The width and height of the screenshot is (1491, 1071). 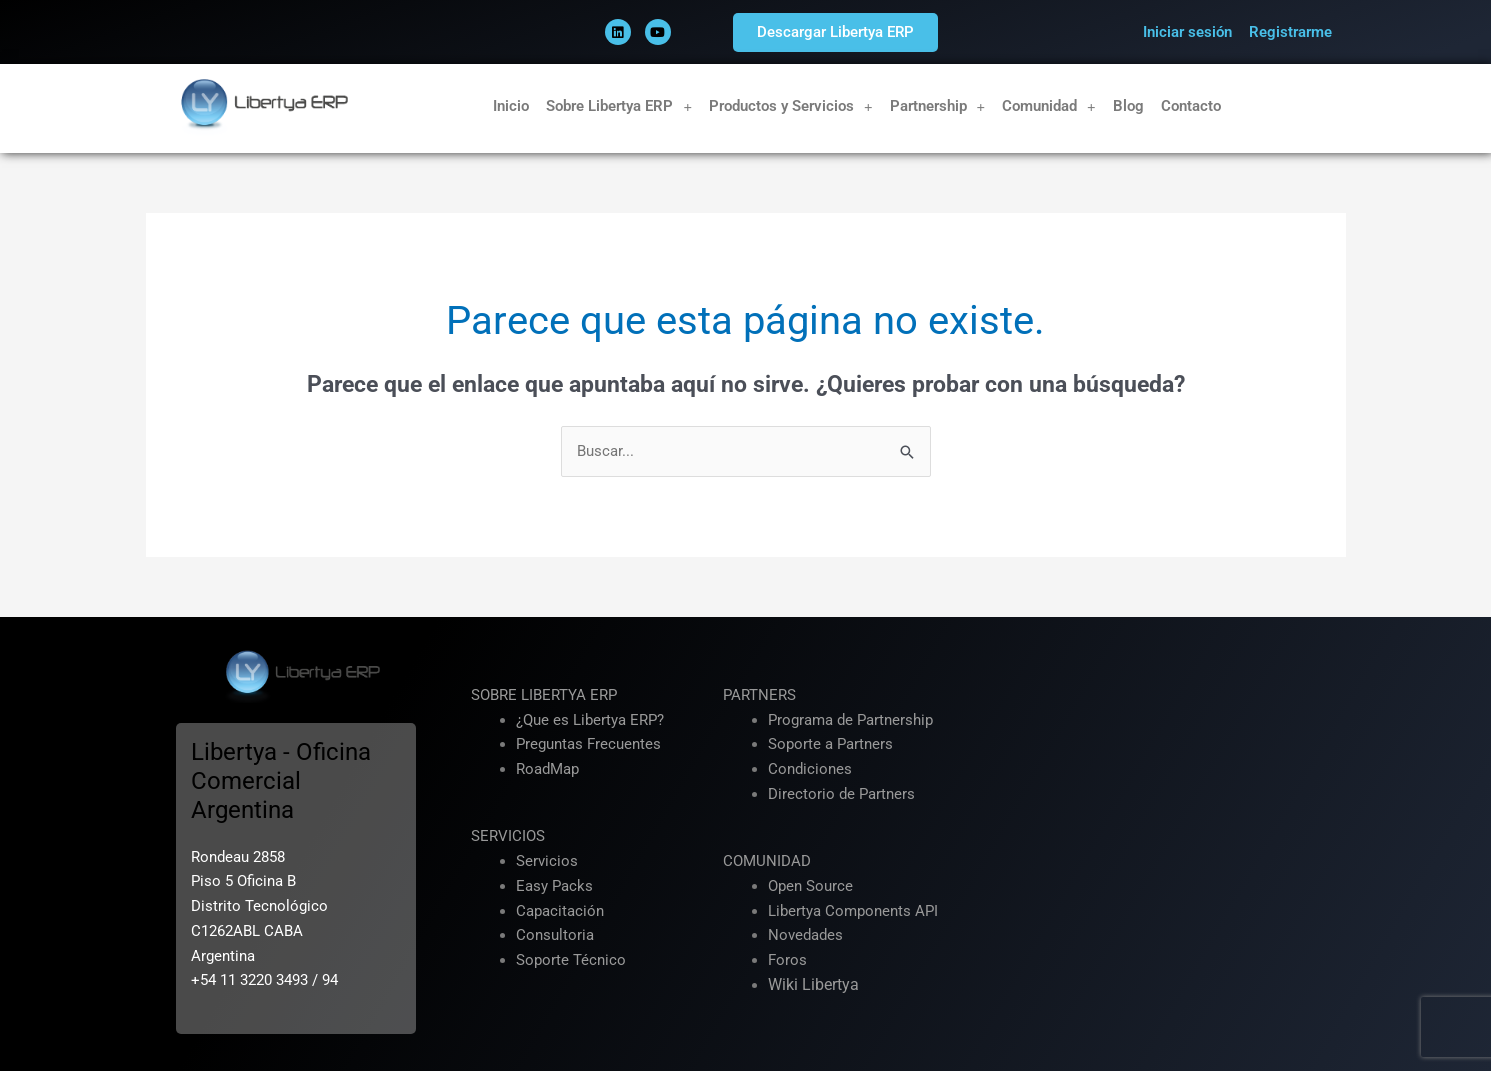 What do you see at coordinates (841, 794) in the screenshot?
I see `Directorio de Partners` at bounding box center [841, 794].